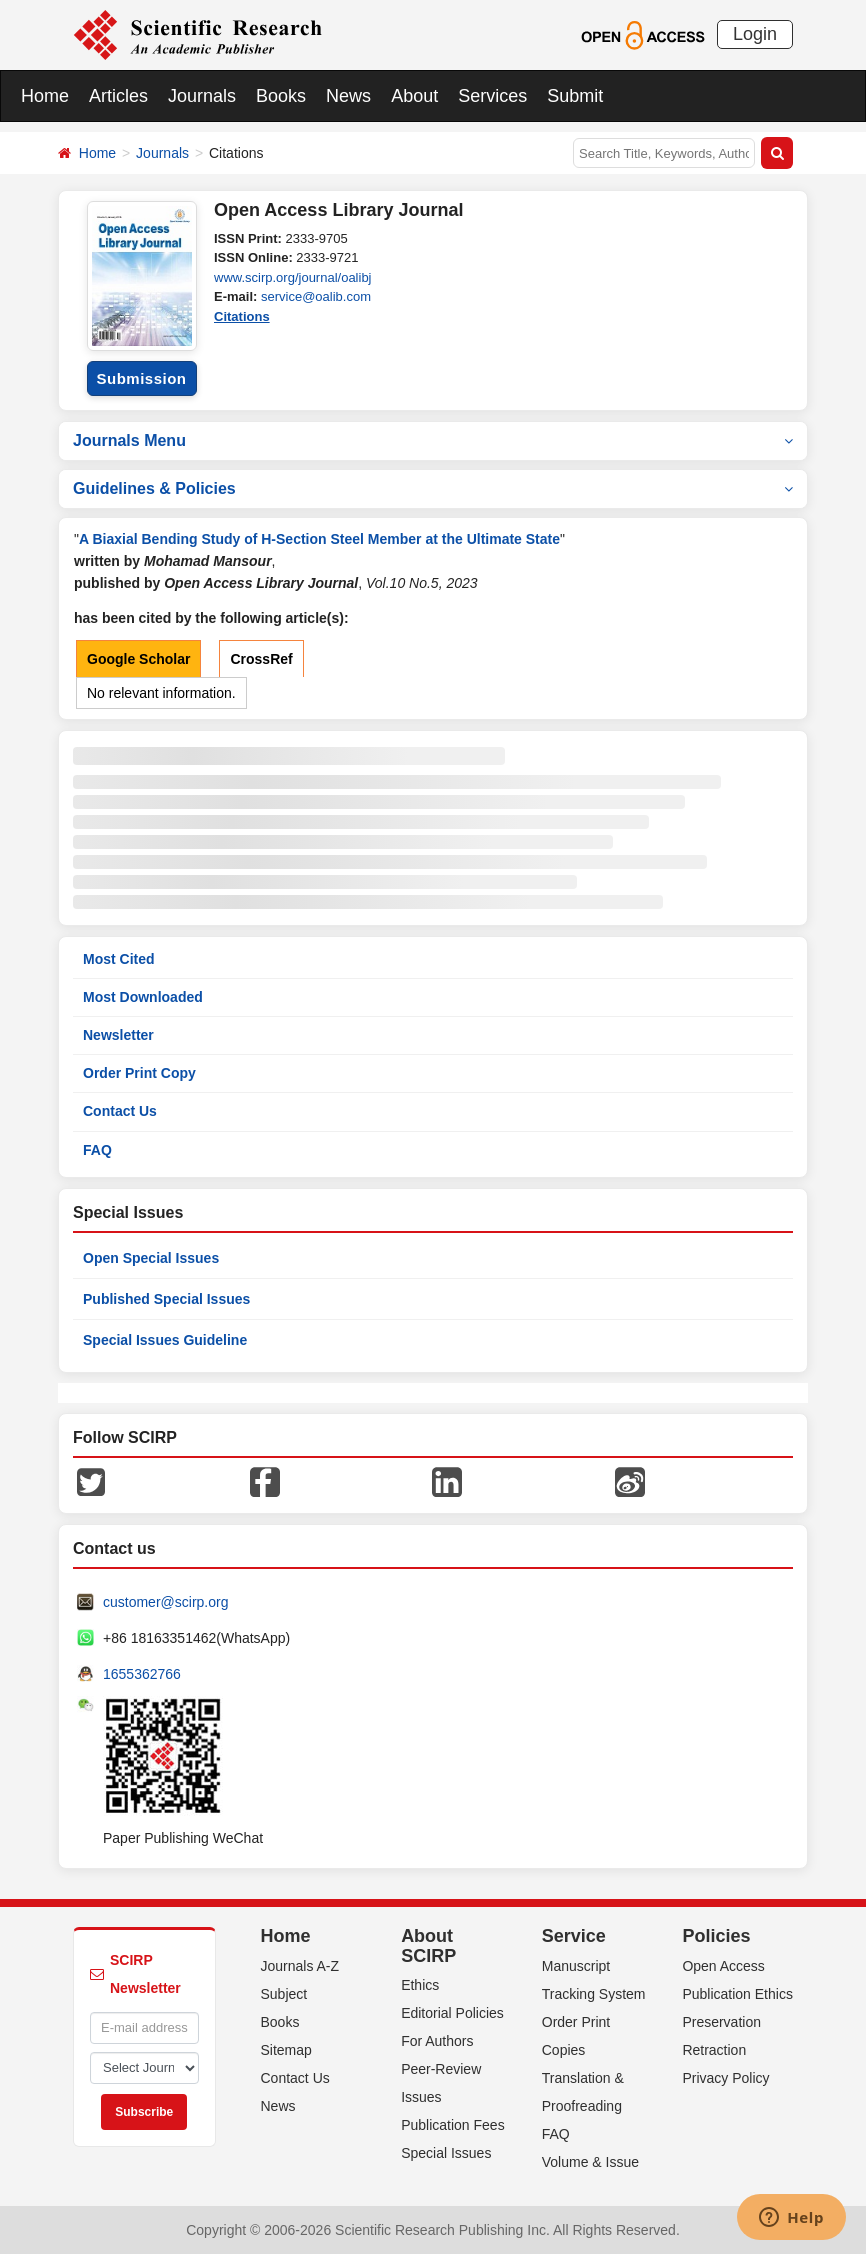 Image resolution: width=866 pixels, height=2254 pixels. What do you see at coordinates (437, 2041) in the screenshot?
I see `For Authors` at bounding box center [437, 2041].